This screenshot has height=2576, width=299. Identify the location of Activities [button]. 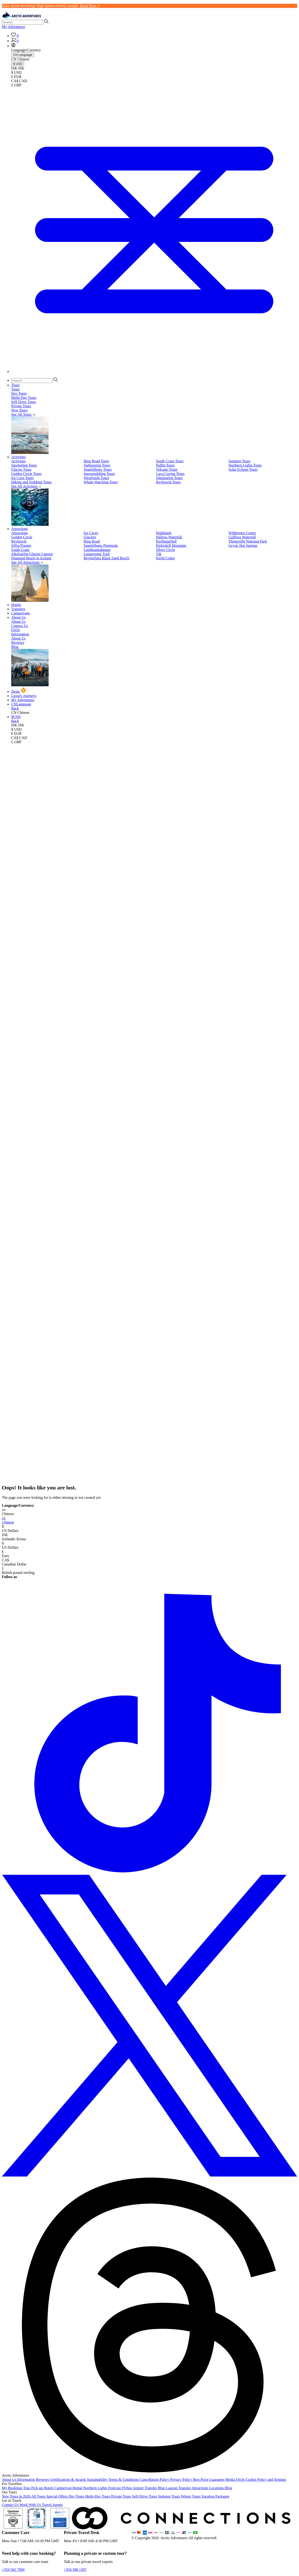
(18, 457).